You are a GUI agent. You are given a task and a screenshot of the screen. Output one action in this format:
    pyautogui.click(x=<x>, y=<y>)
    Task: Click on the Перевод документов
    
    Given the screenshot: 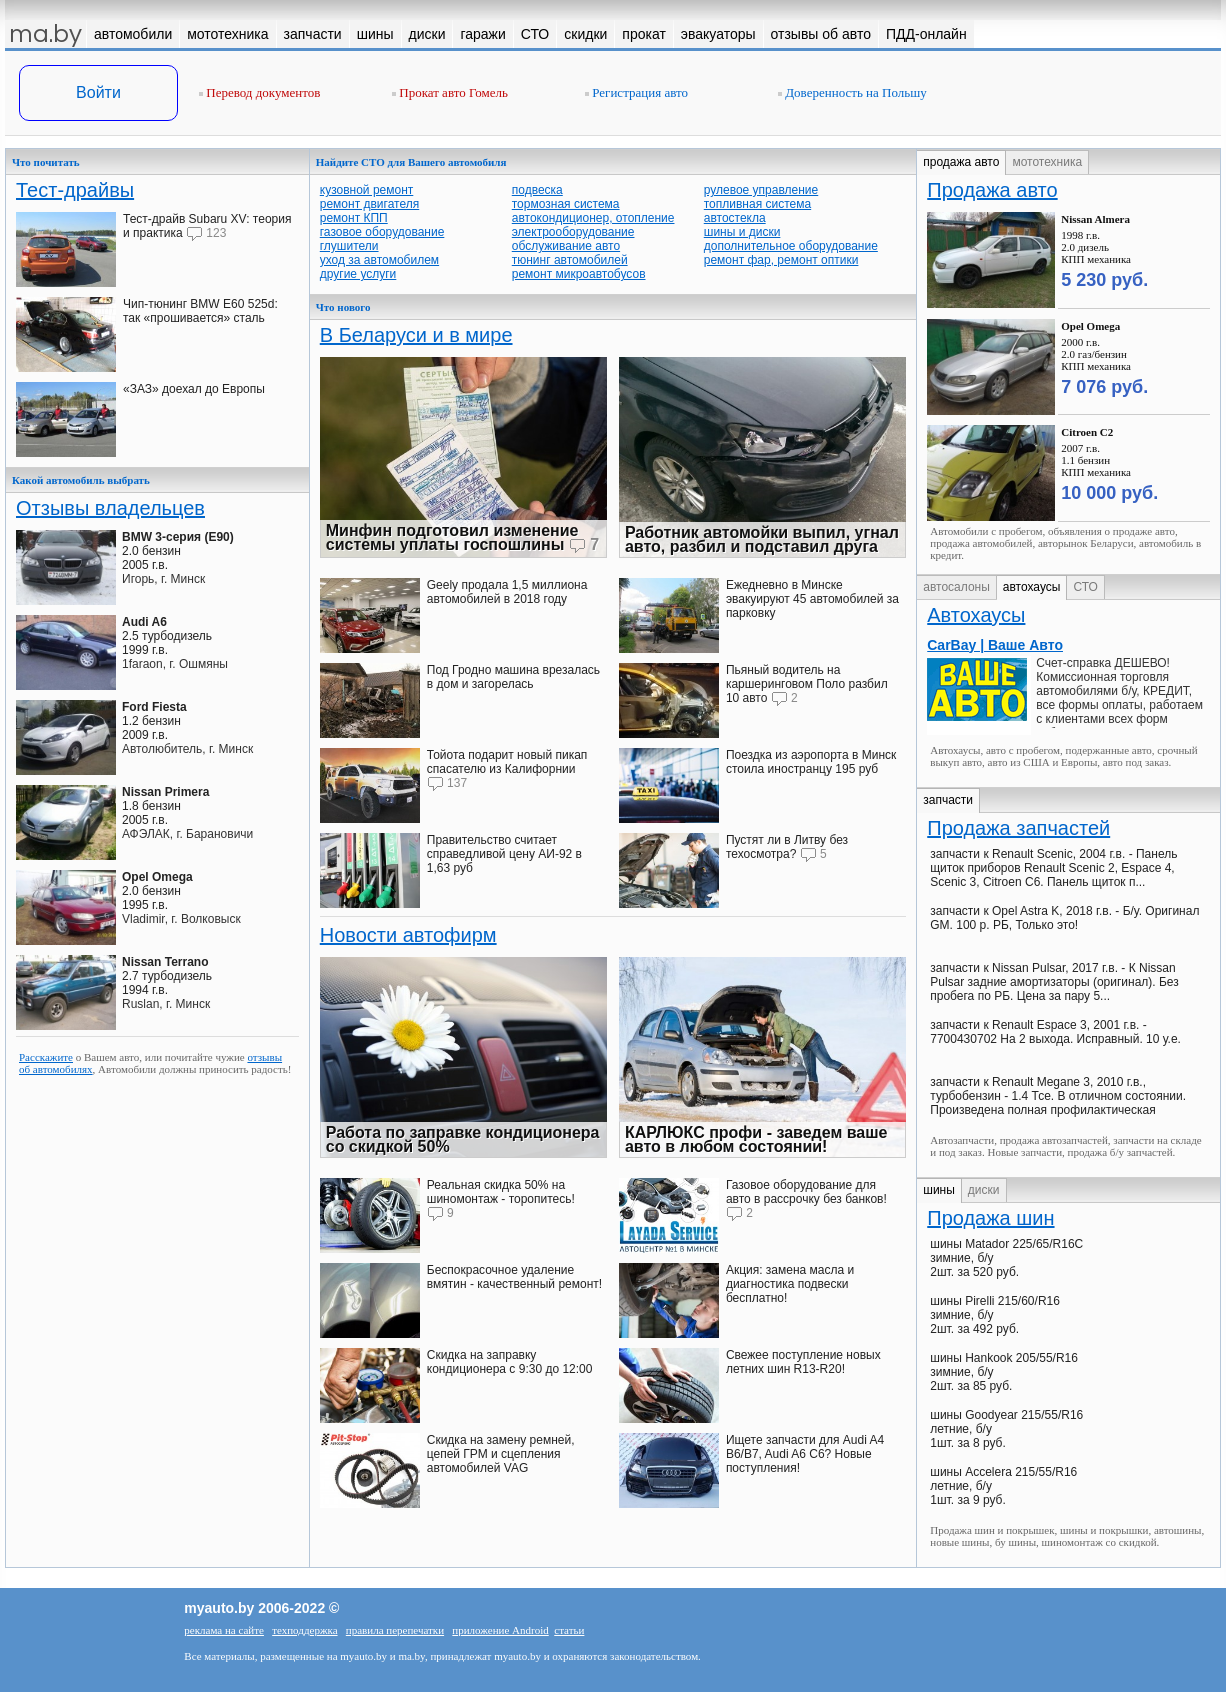 What is the action you would take?
    pyautogui.click(x=259, y=92)
    